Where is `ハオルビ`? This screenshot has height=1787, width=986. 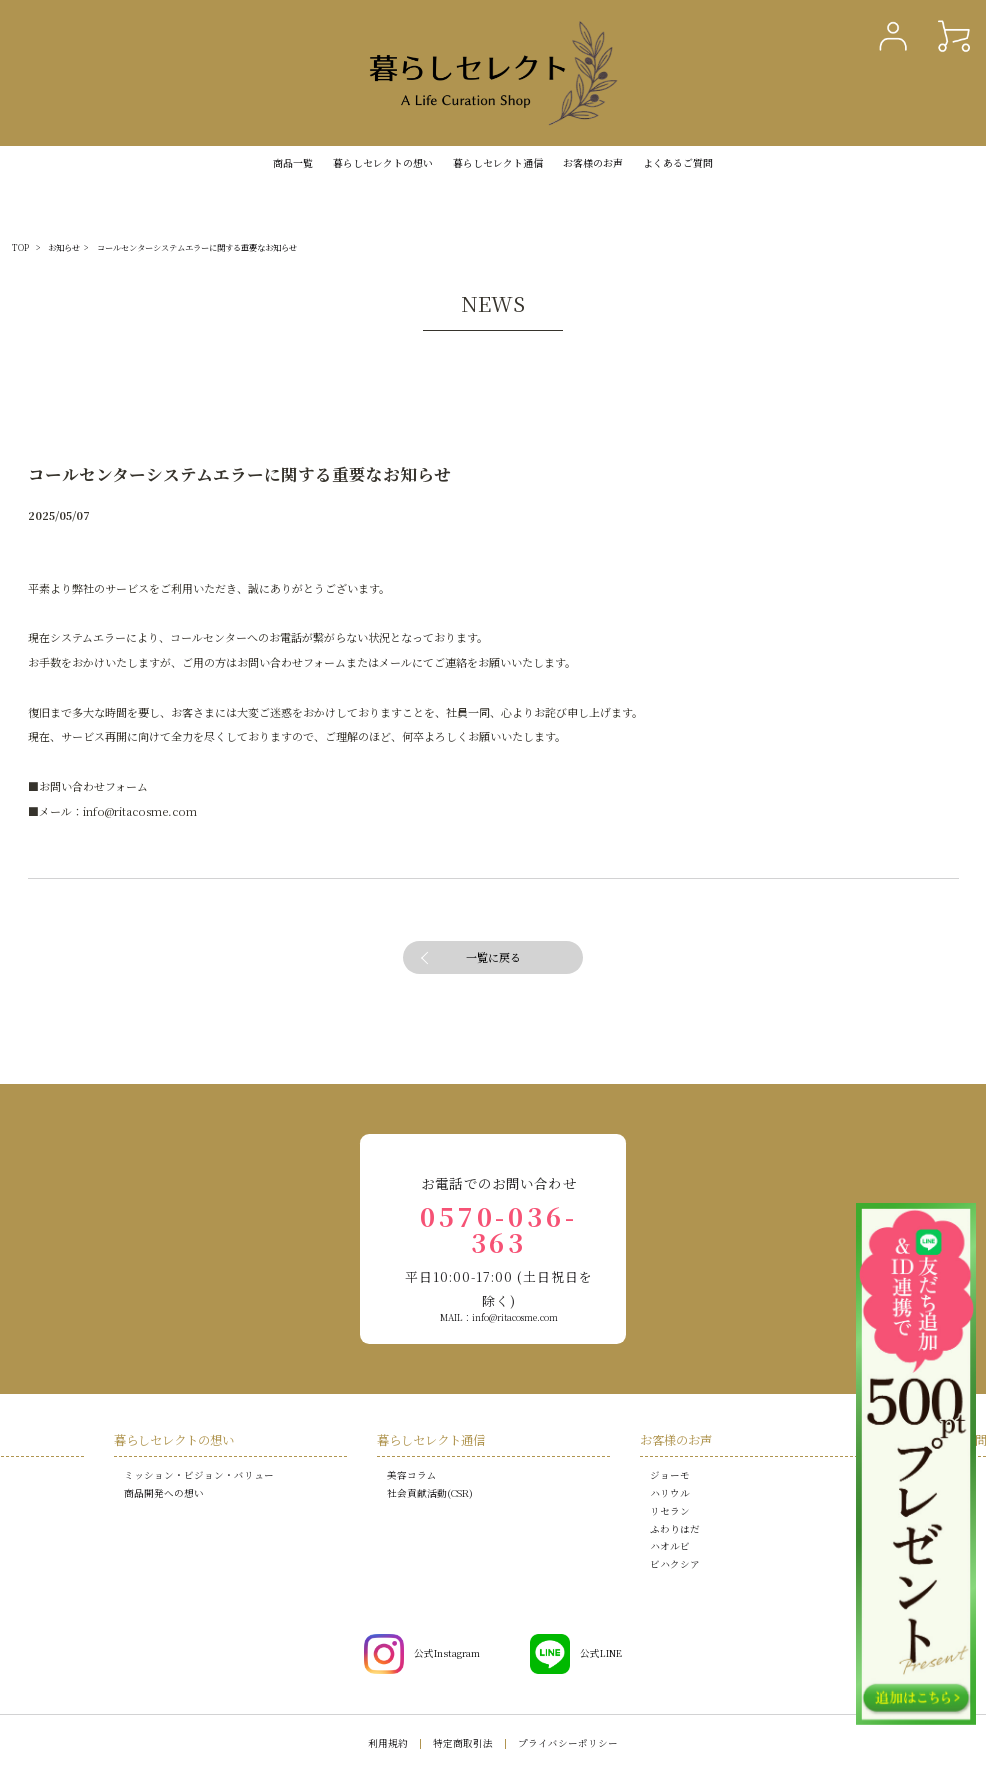 ハオルビ is located at coordinates (670, 1546).